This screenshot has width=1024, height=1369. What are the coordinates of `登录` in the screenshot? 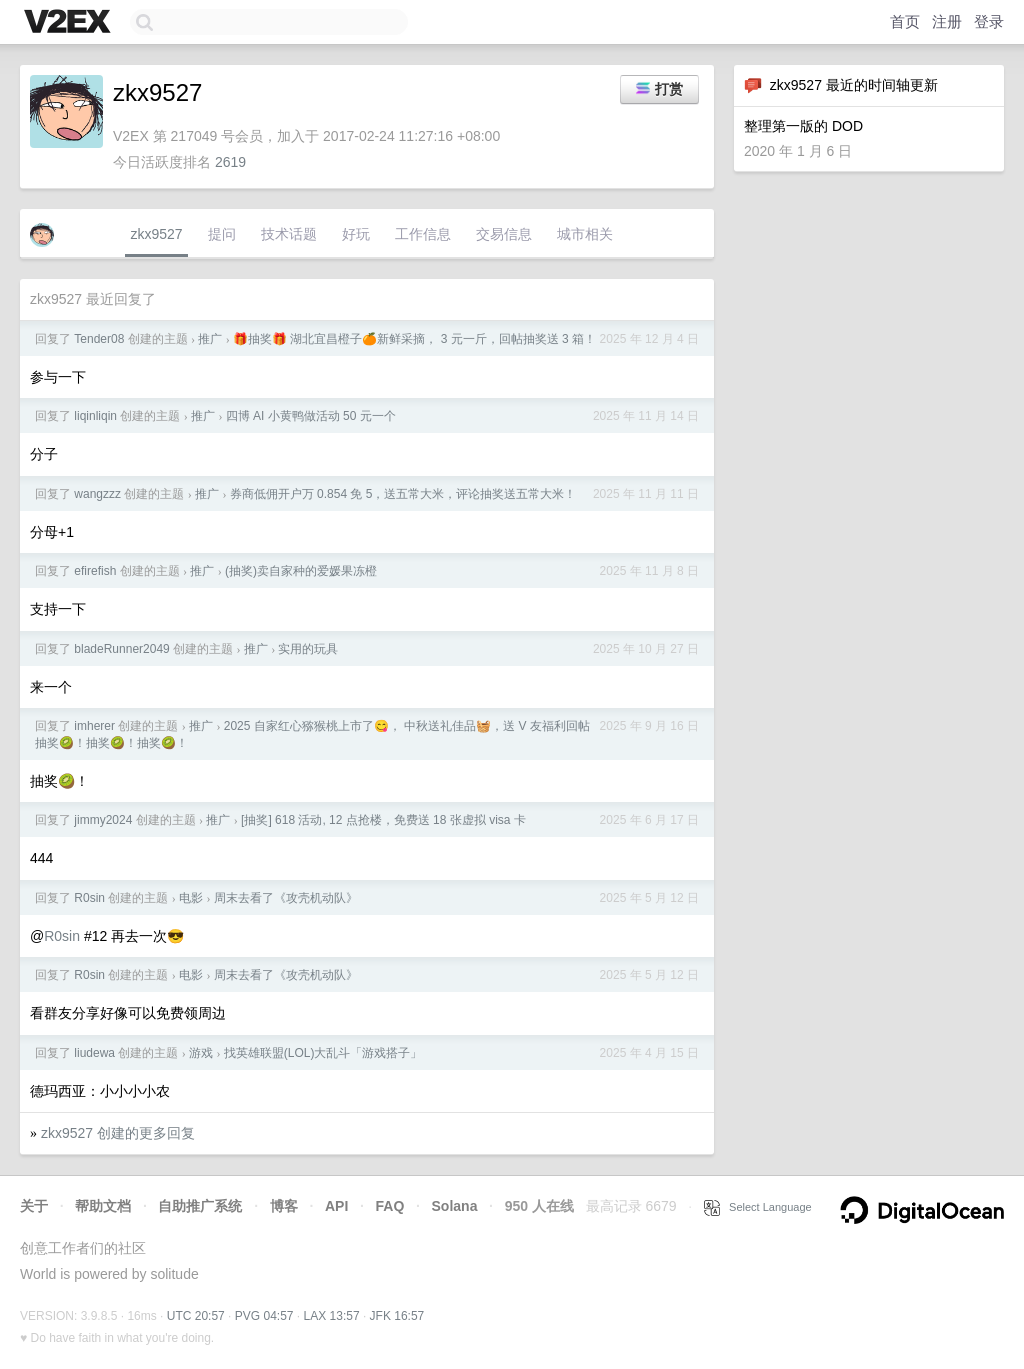 It's located at (989, 21).